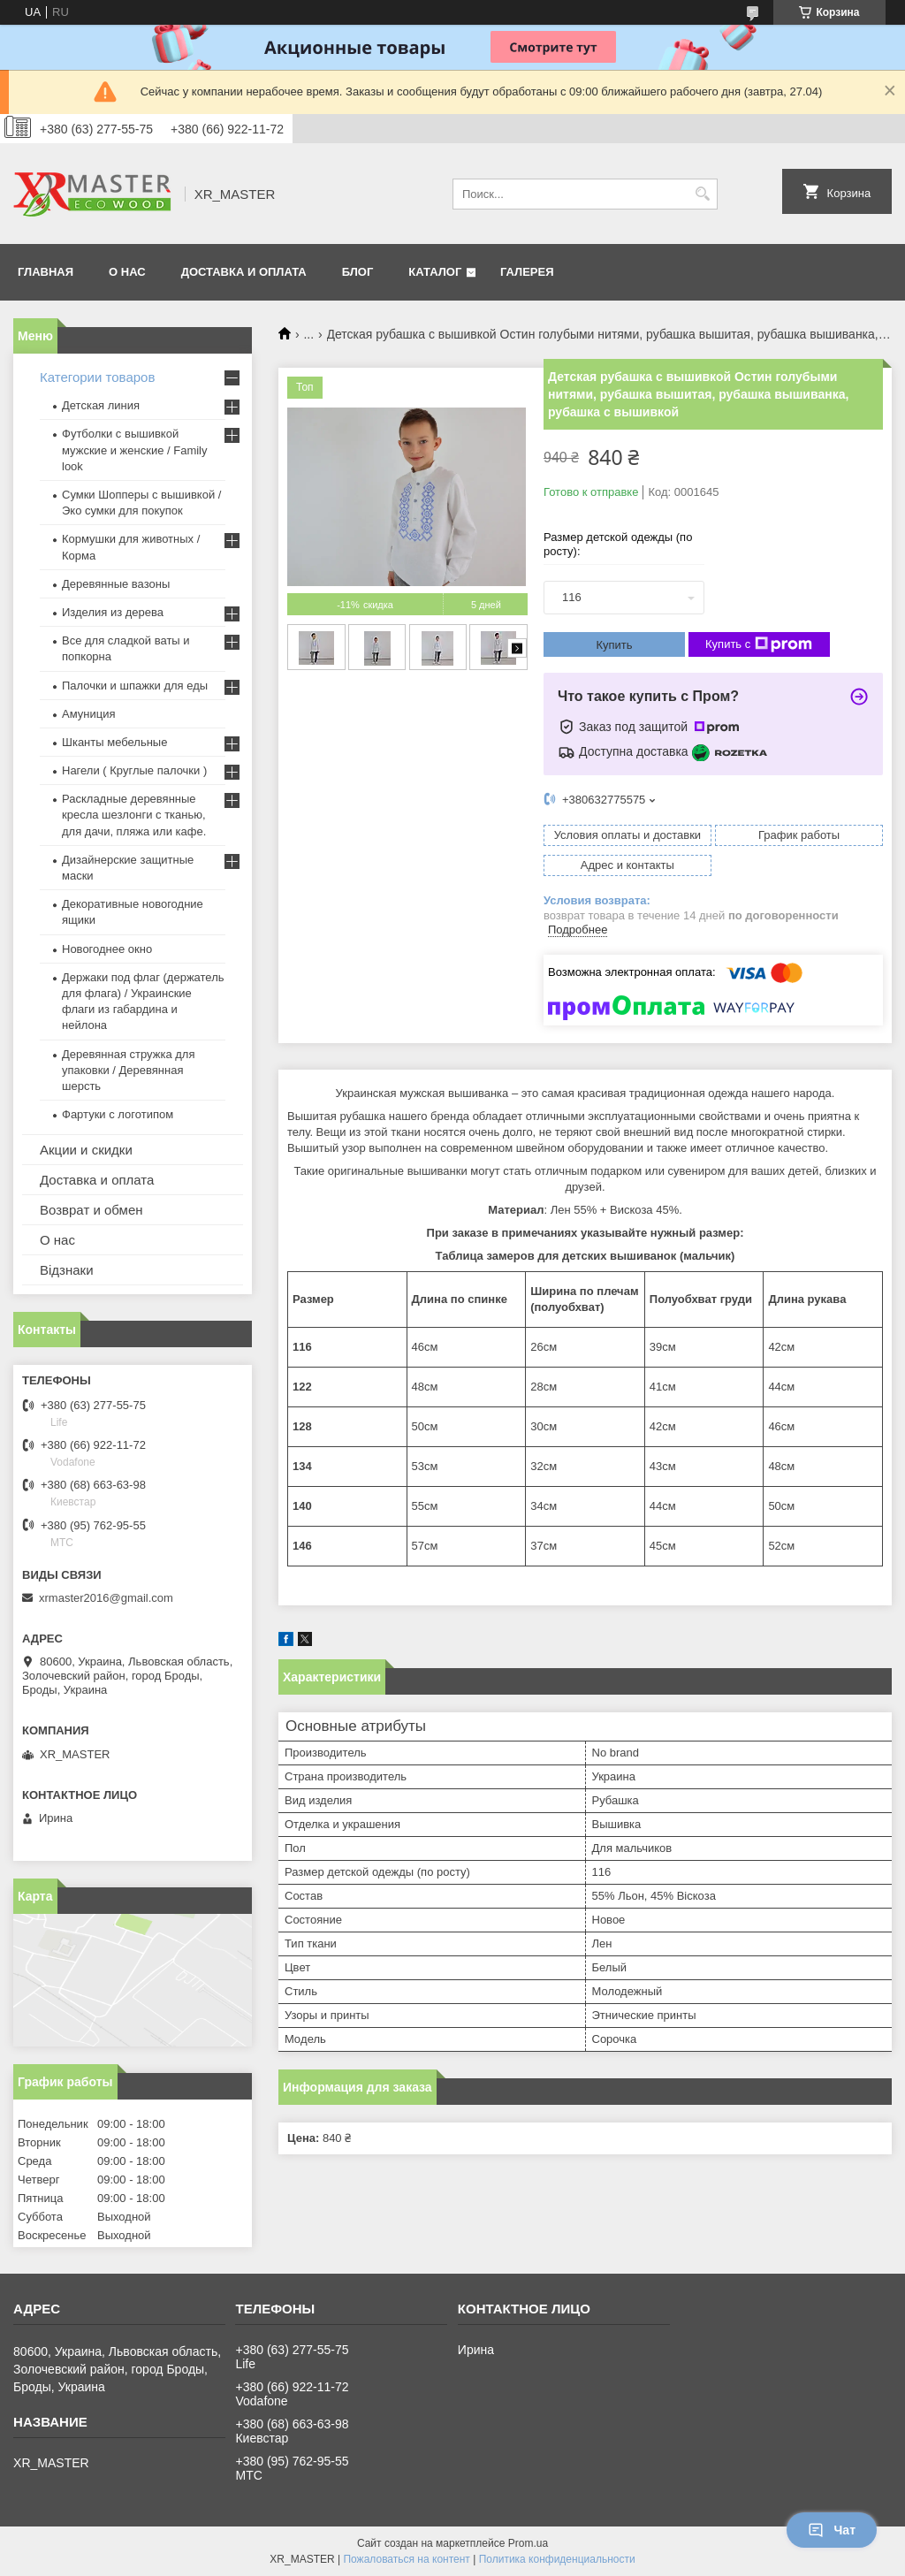 This screenshot has width=905, height=2576. What do you see at coordinates (116, 584) in the screenshot?
I see `Деревянные вазоны` at bounding box center [116, 584].